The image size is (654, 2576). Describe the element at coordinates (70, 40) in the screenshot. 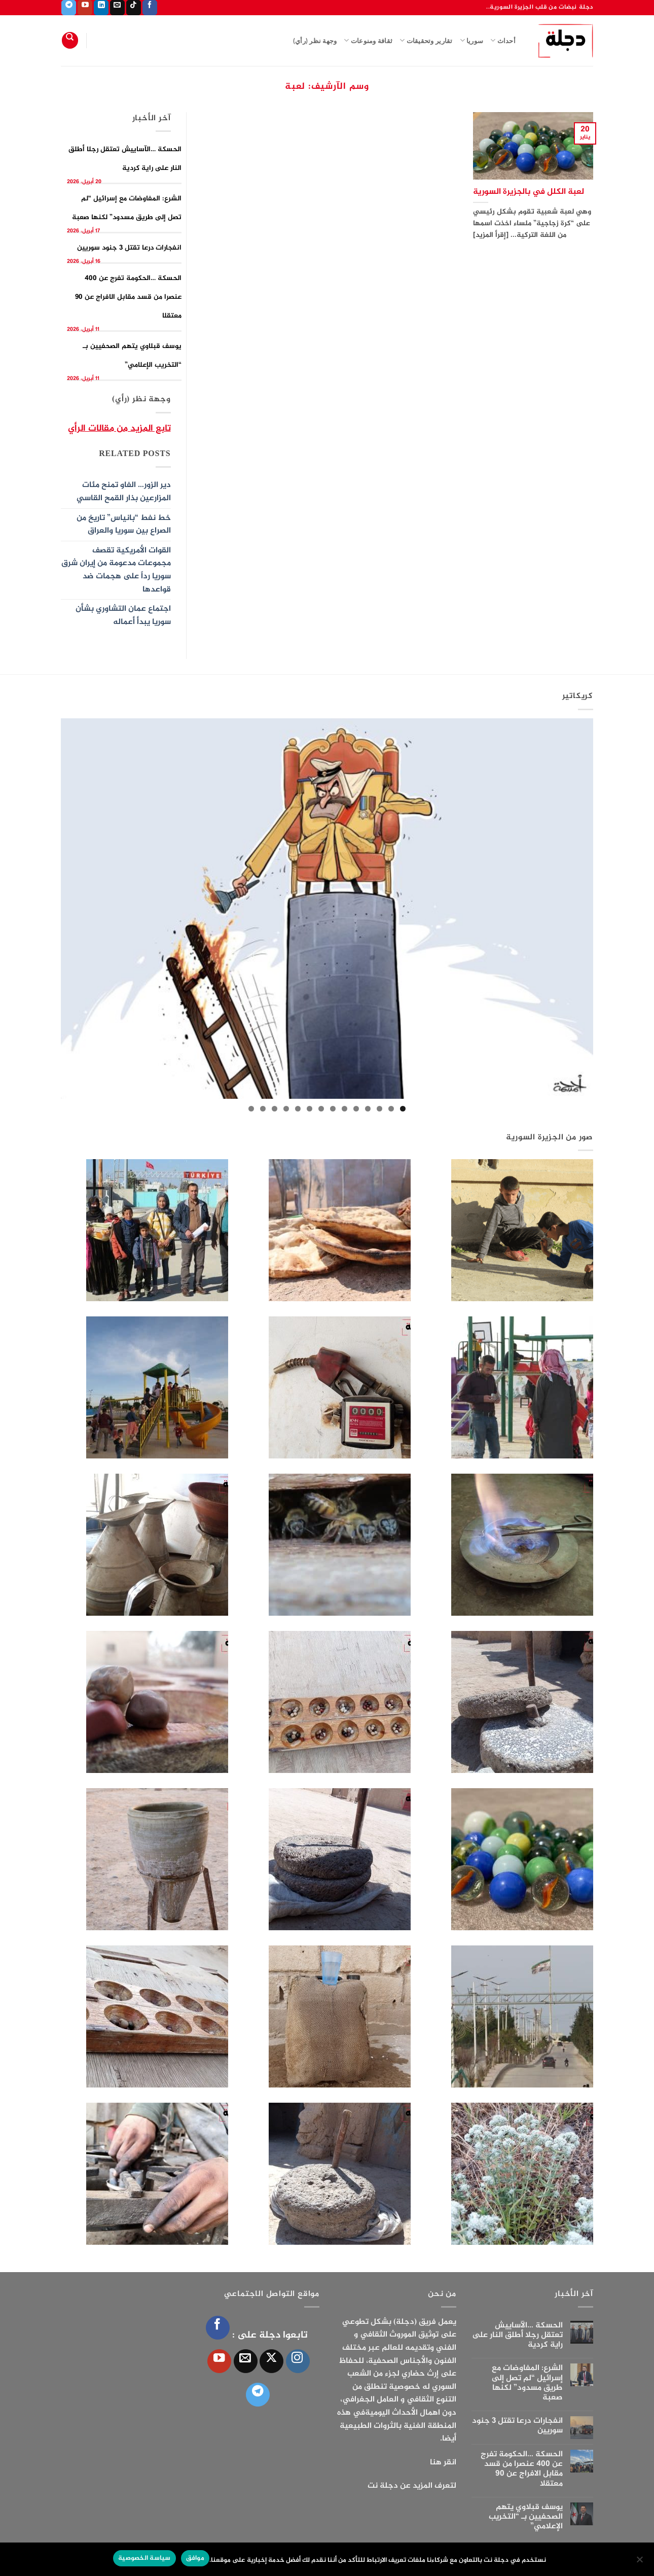

I see `[Search]` at that location.